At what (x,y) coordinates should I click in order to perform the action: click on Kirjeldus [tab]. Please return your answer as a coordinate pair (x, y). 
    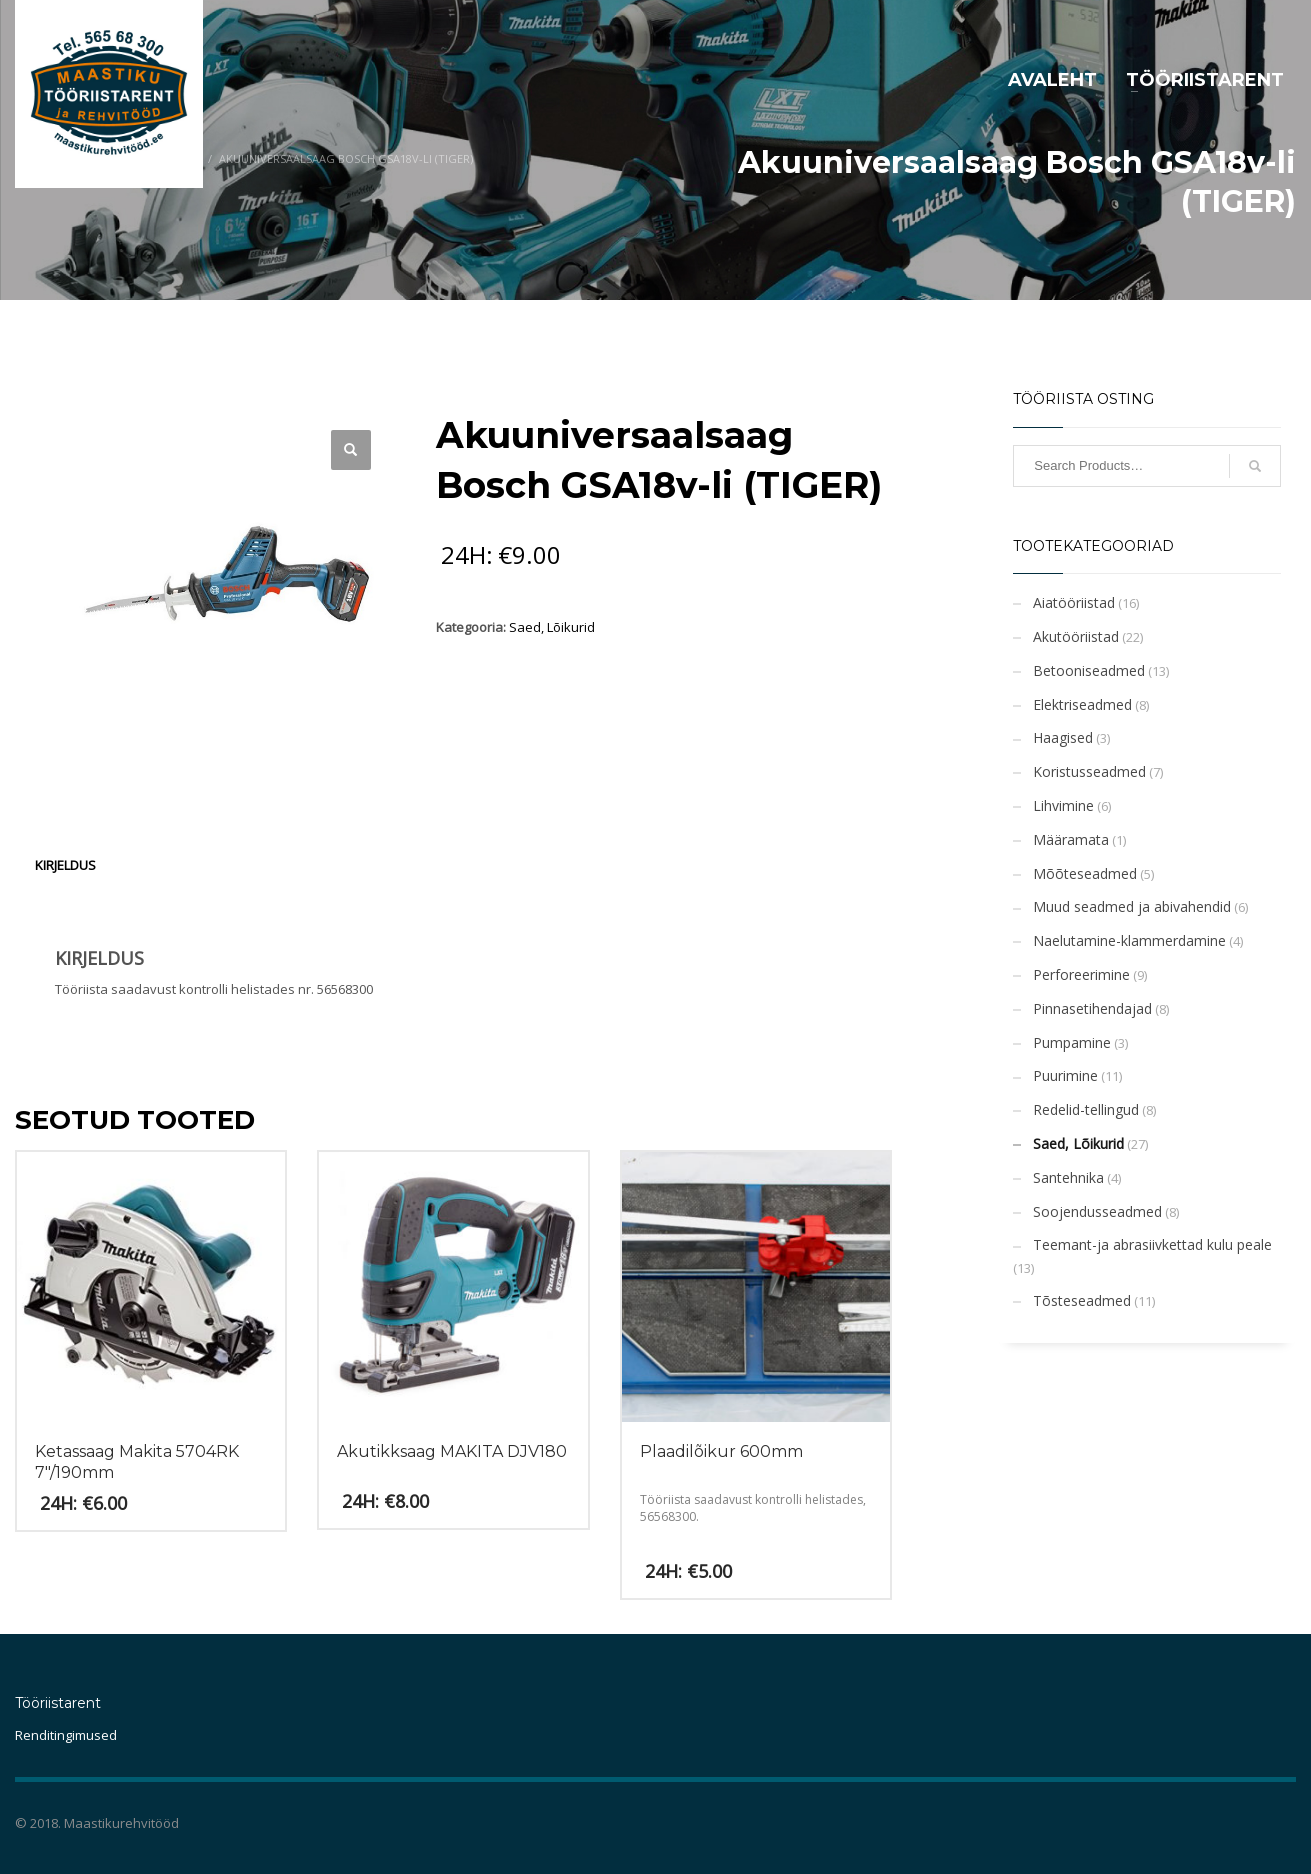
    Looking at the image, I should click on (65, 865).